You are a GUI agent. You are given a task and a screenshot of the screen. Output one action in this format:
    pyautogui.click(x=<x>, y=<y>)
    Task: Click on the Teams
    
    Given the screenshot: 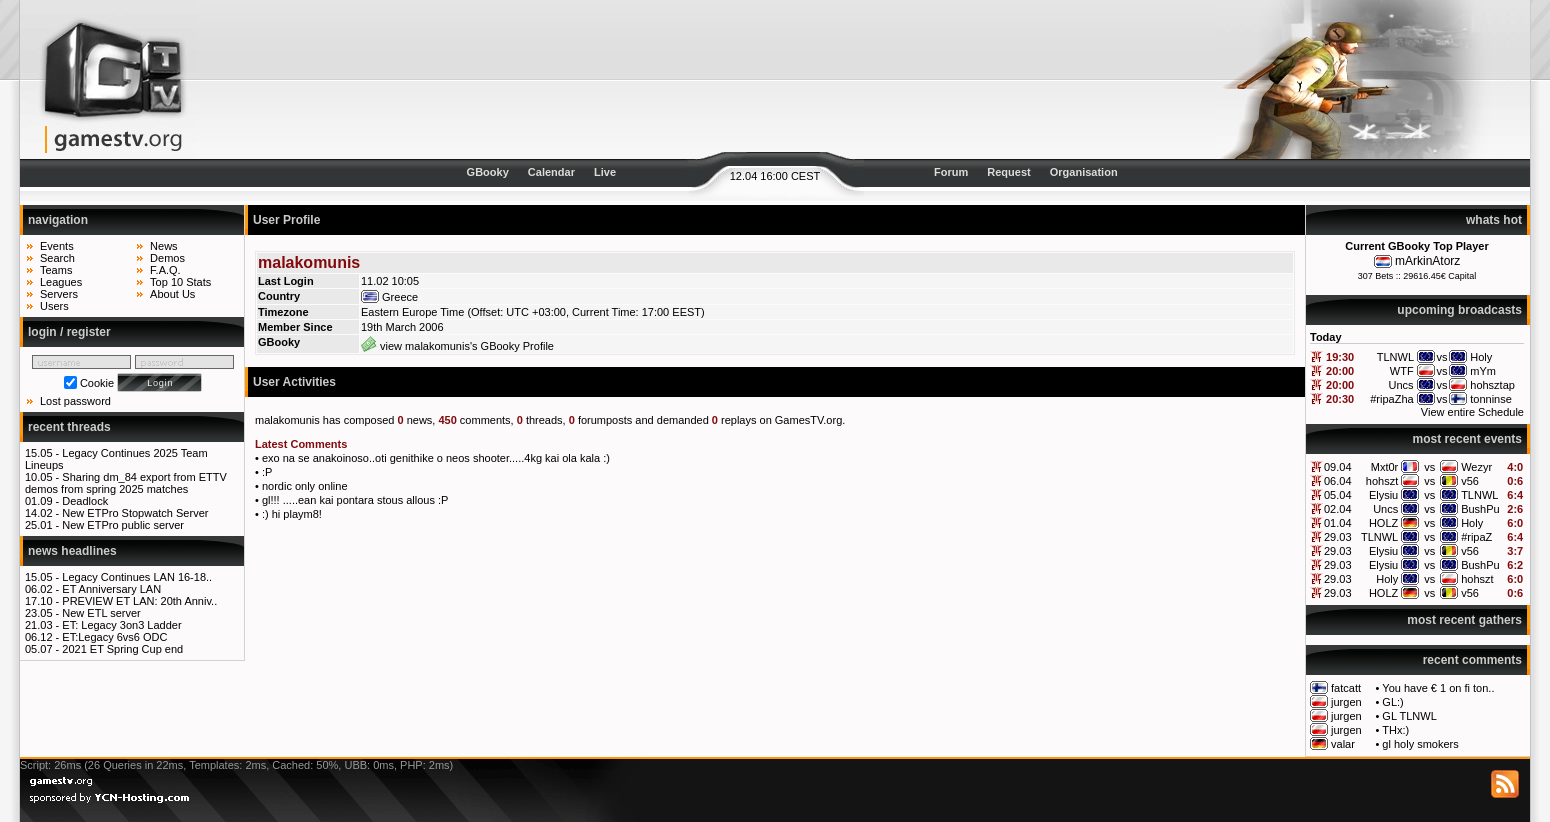 What is the action you would take?
    pyautogui.click(x=56, y=270)
    